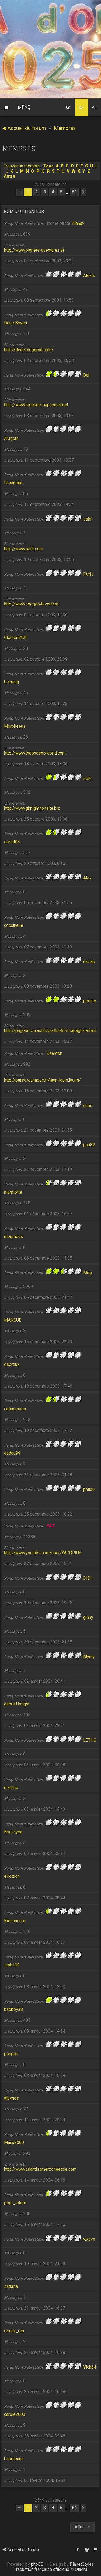  I want to click on phpBB, so click(37, 2564).